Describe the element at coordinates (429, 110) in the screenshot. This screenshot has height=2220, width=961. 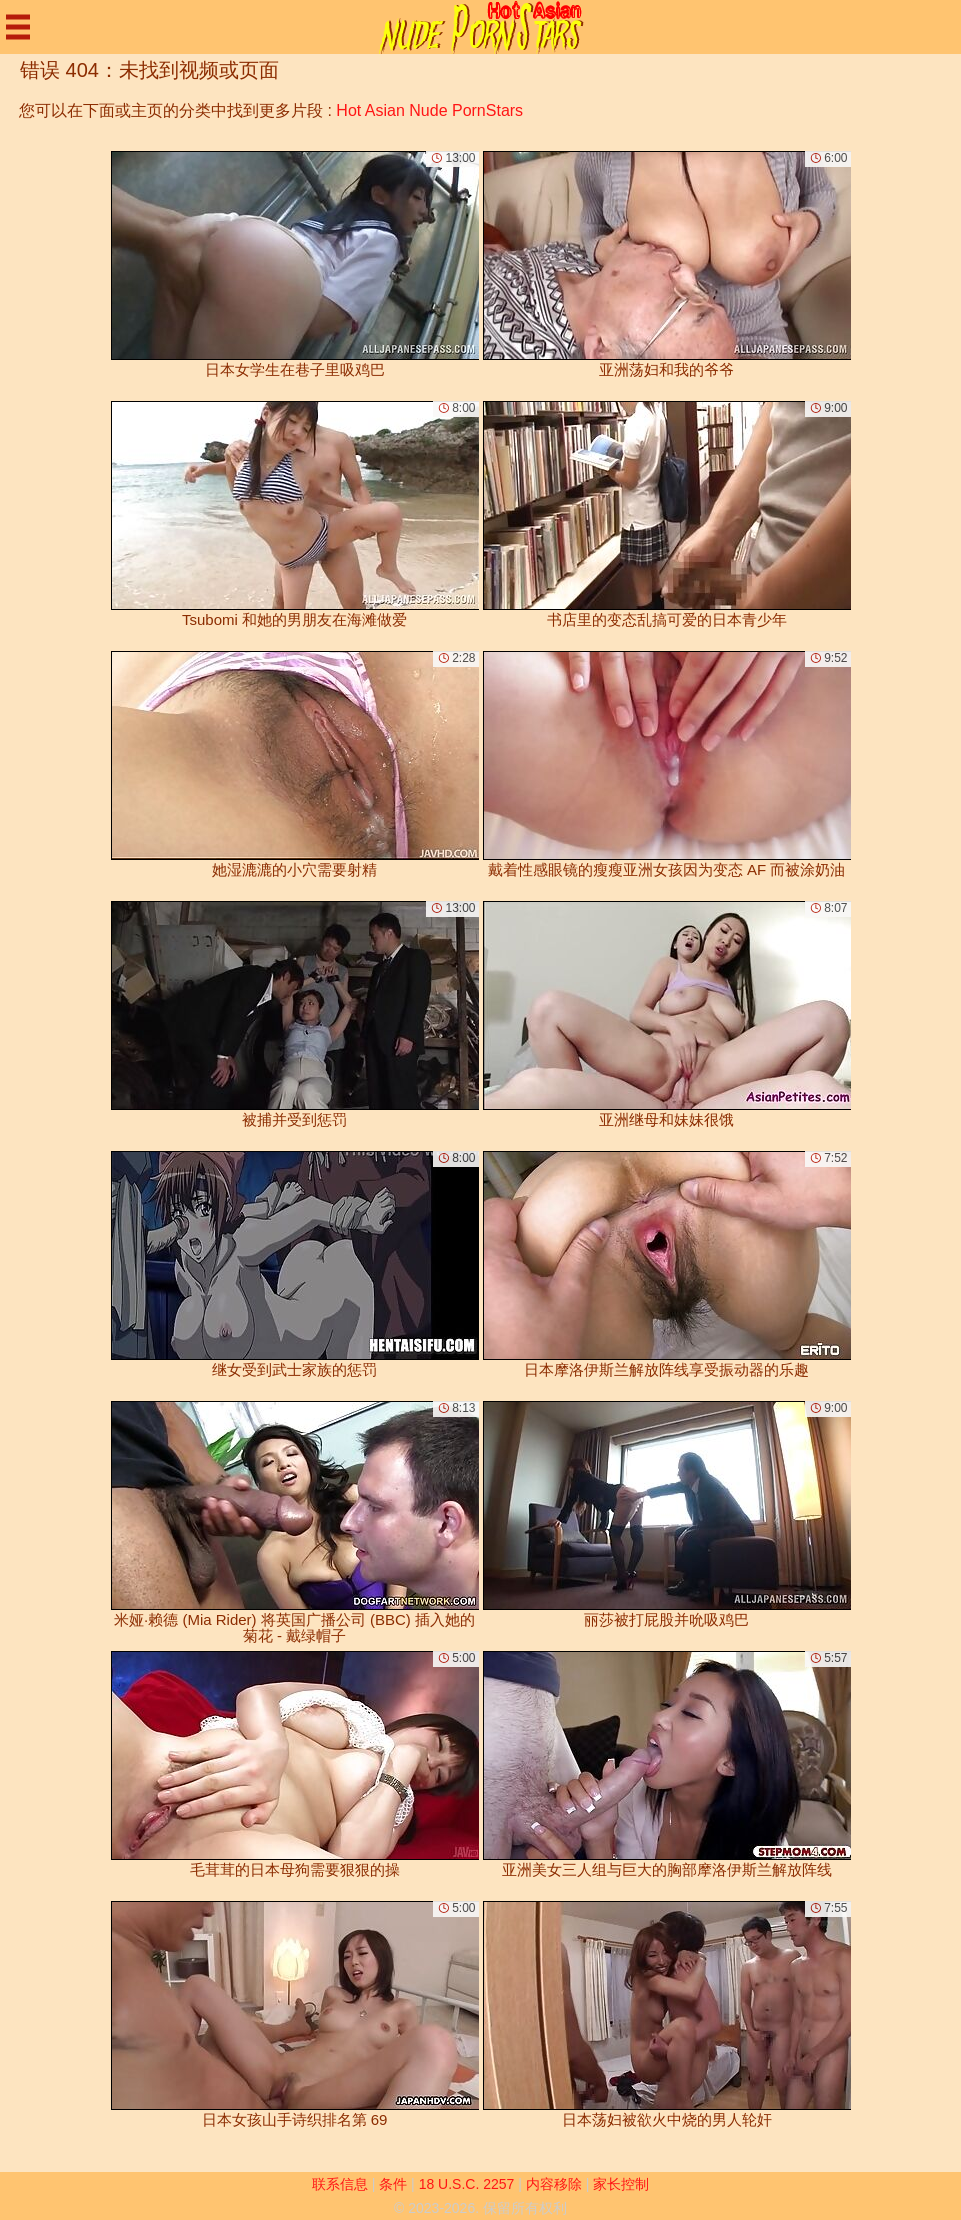
I see `Hot Asian Nude PornStars` at that location.